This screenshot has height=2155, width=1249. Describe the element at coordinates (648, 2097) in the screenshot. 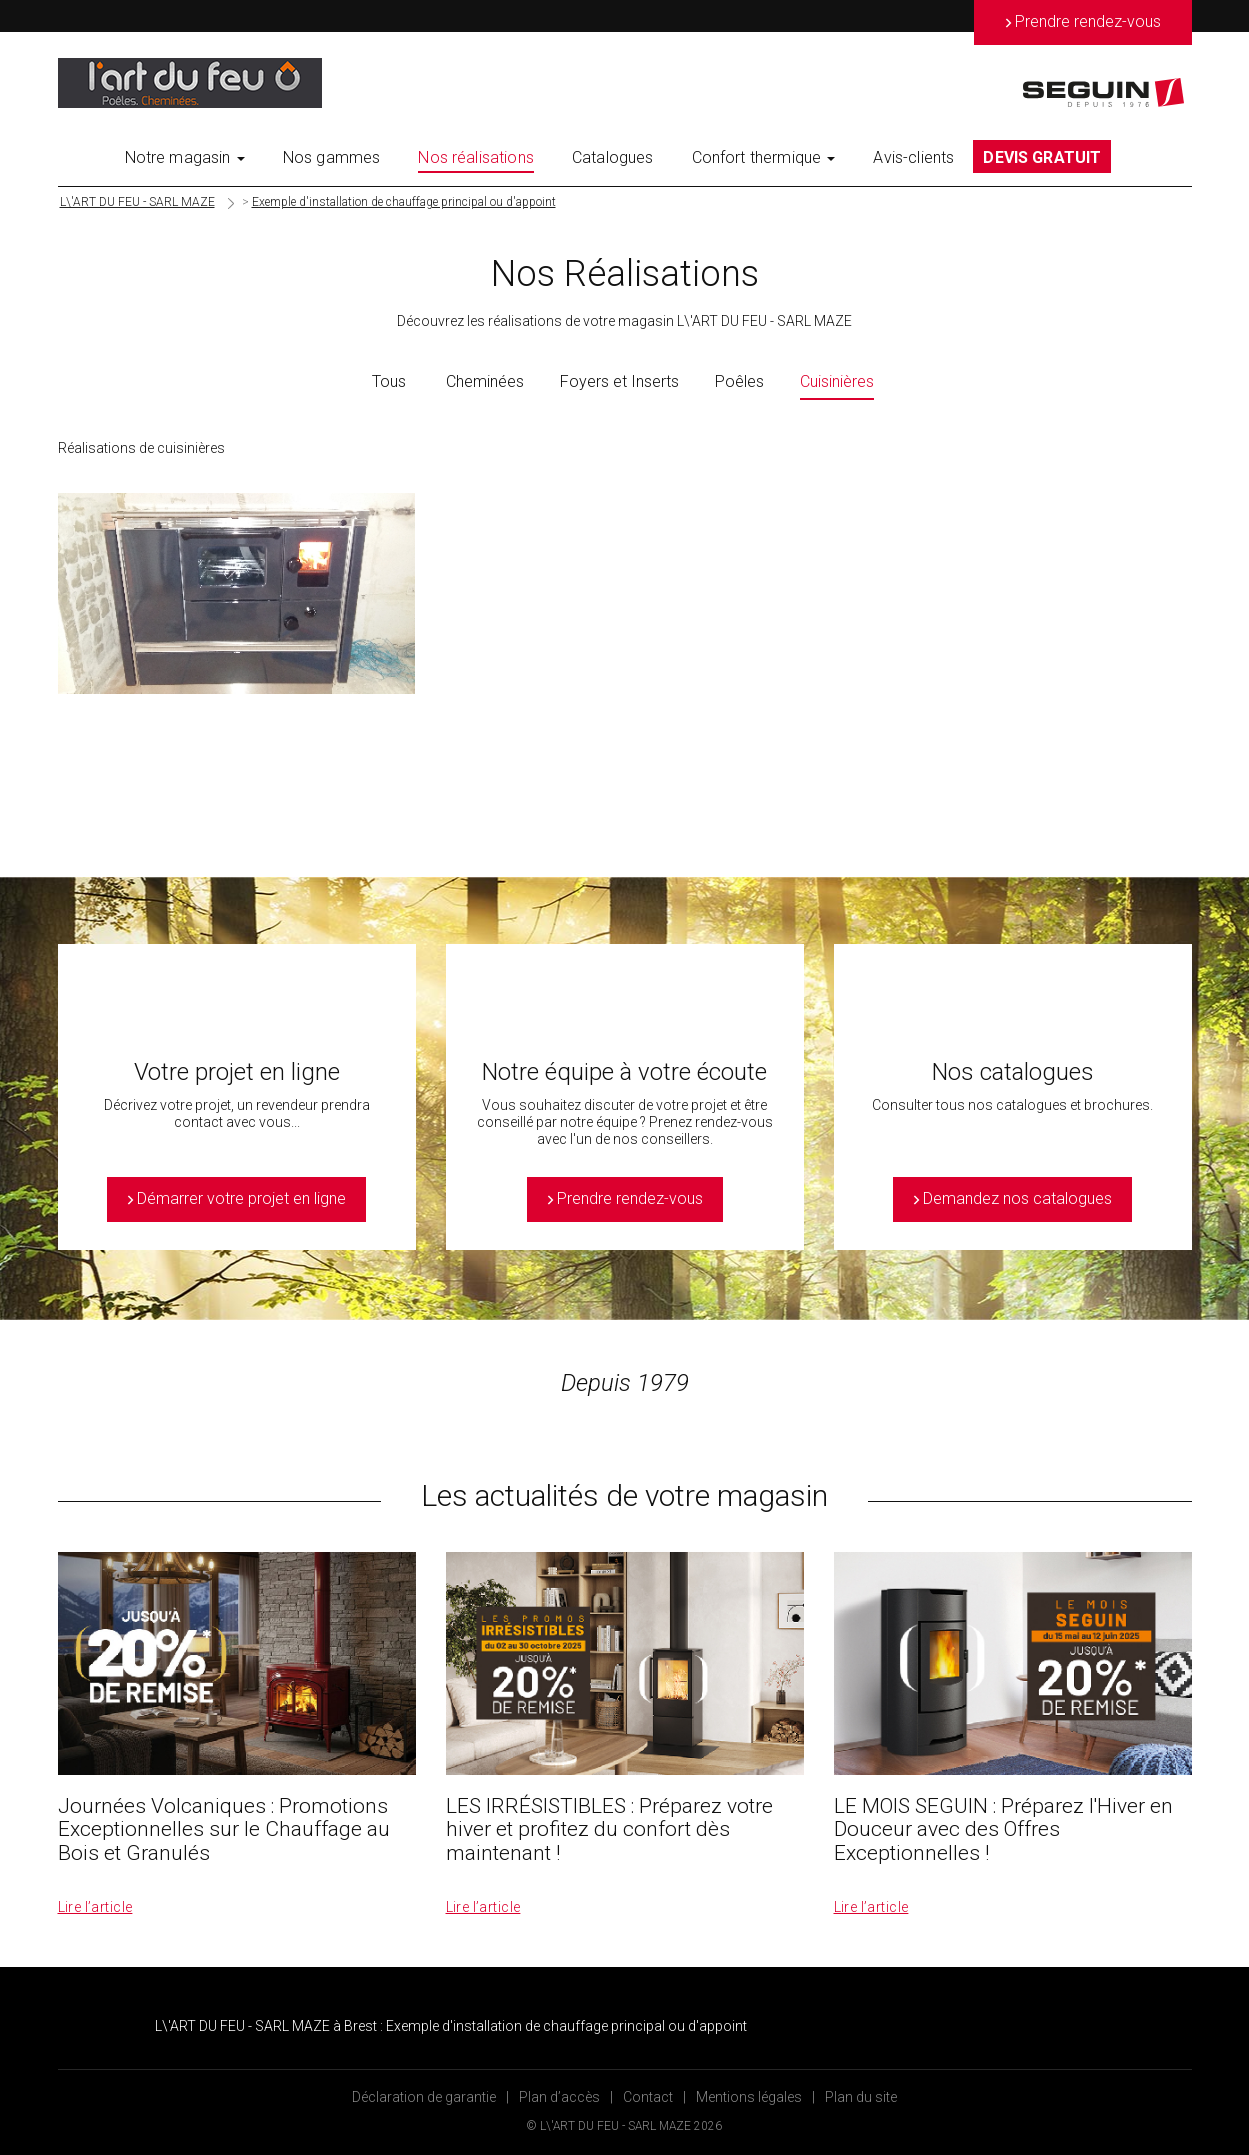

I see `Contact` at that location.